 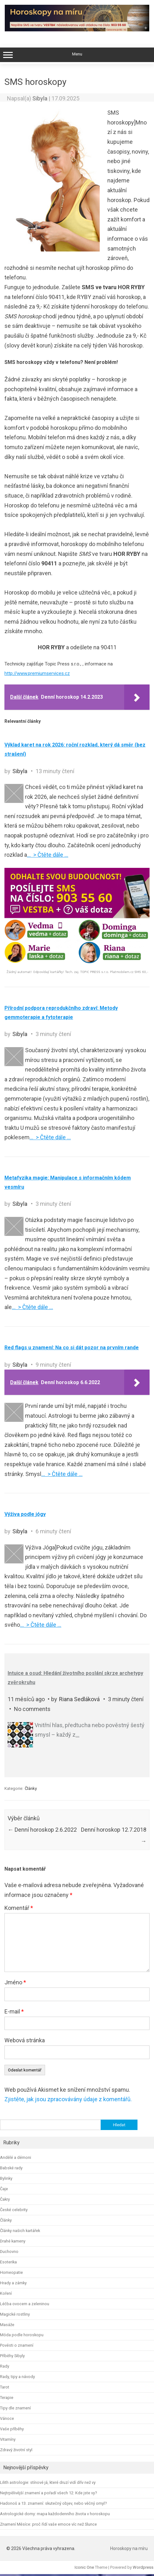 What do you see at coordinates (25, 1514) in the screenshot?
I see `Výživa podle jógy` at bounding box center [25, 1514].